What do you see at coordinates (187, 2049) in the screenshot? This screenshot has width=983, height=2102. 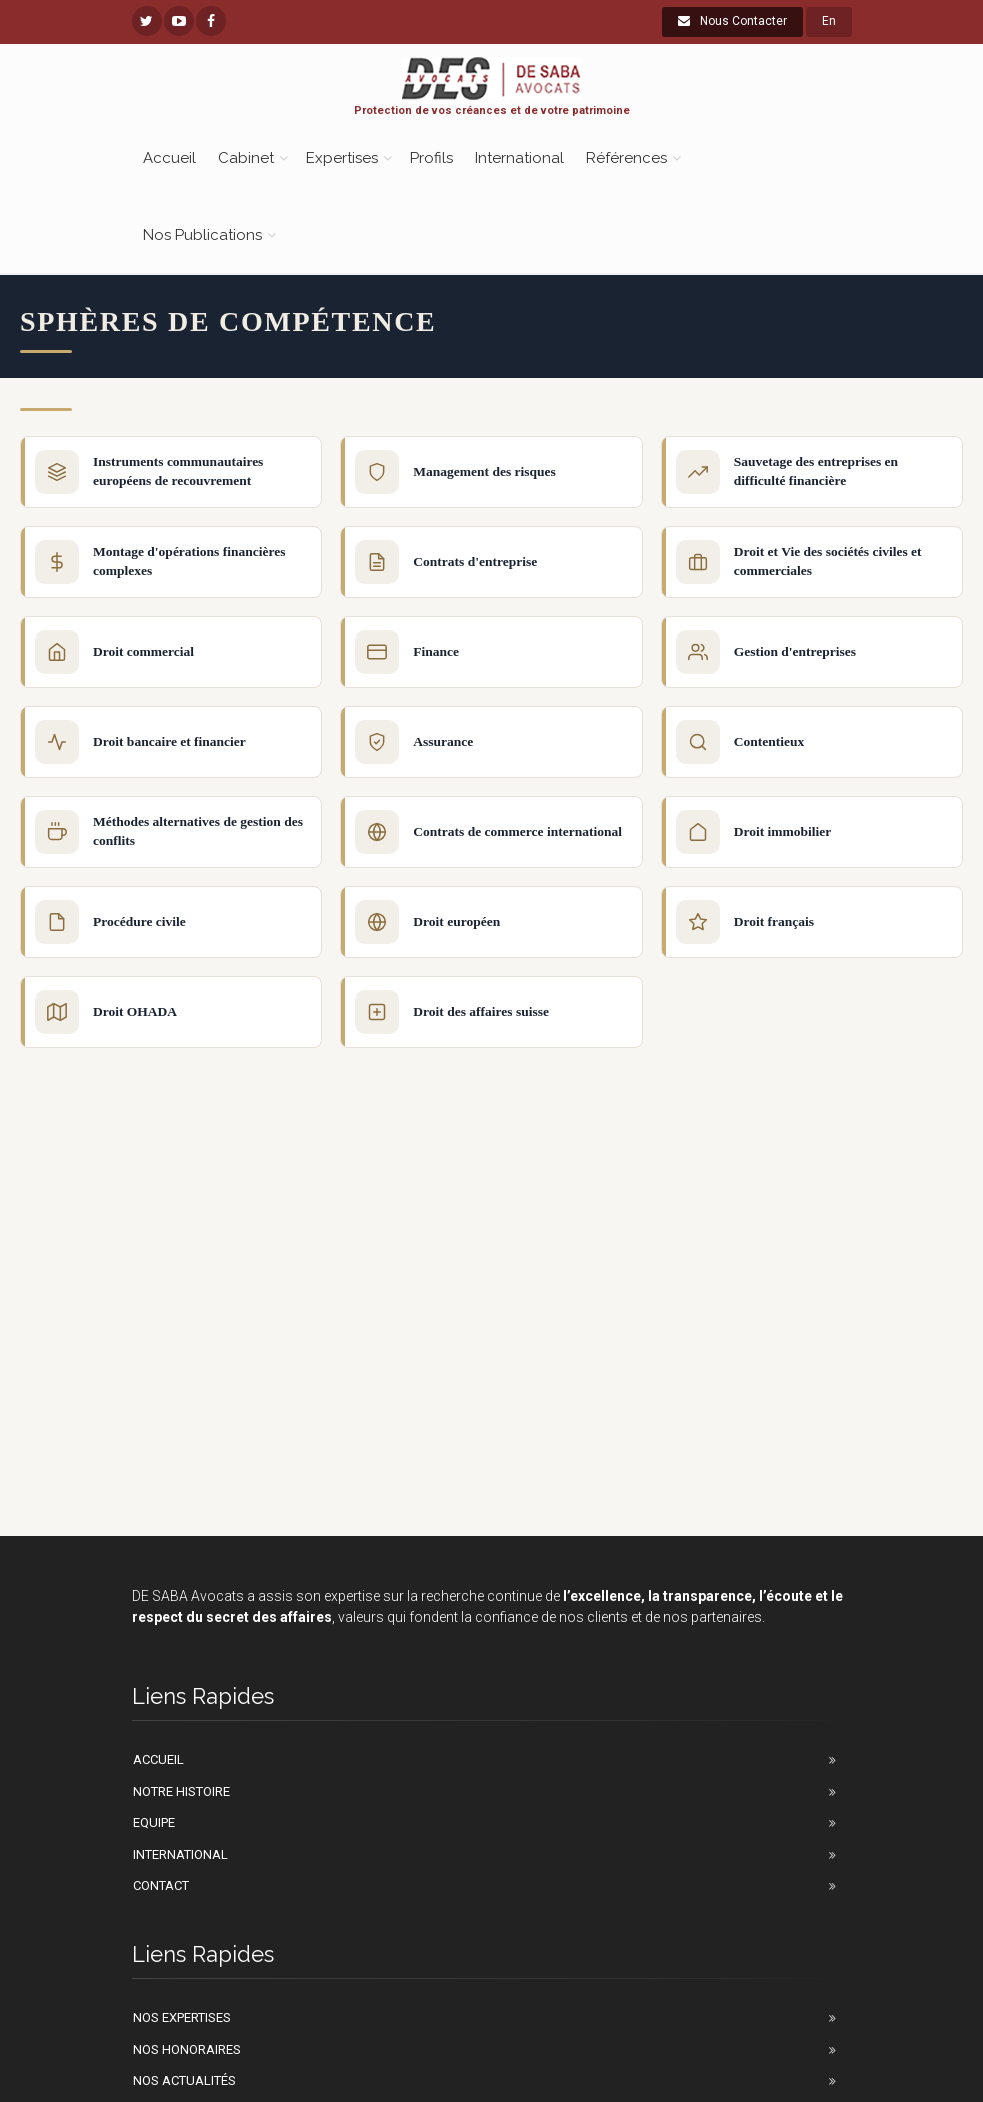 I see `Nos honoraires` at bounding box center [187, 2049].